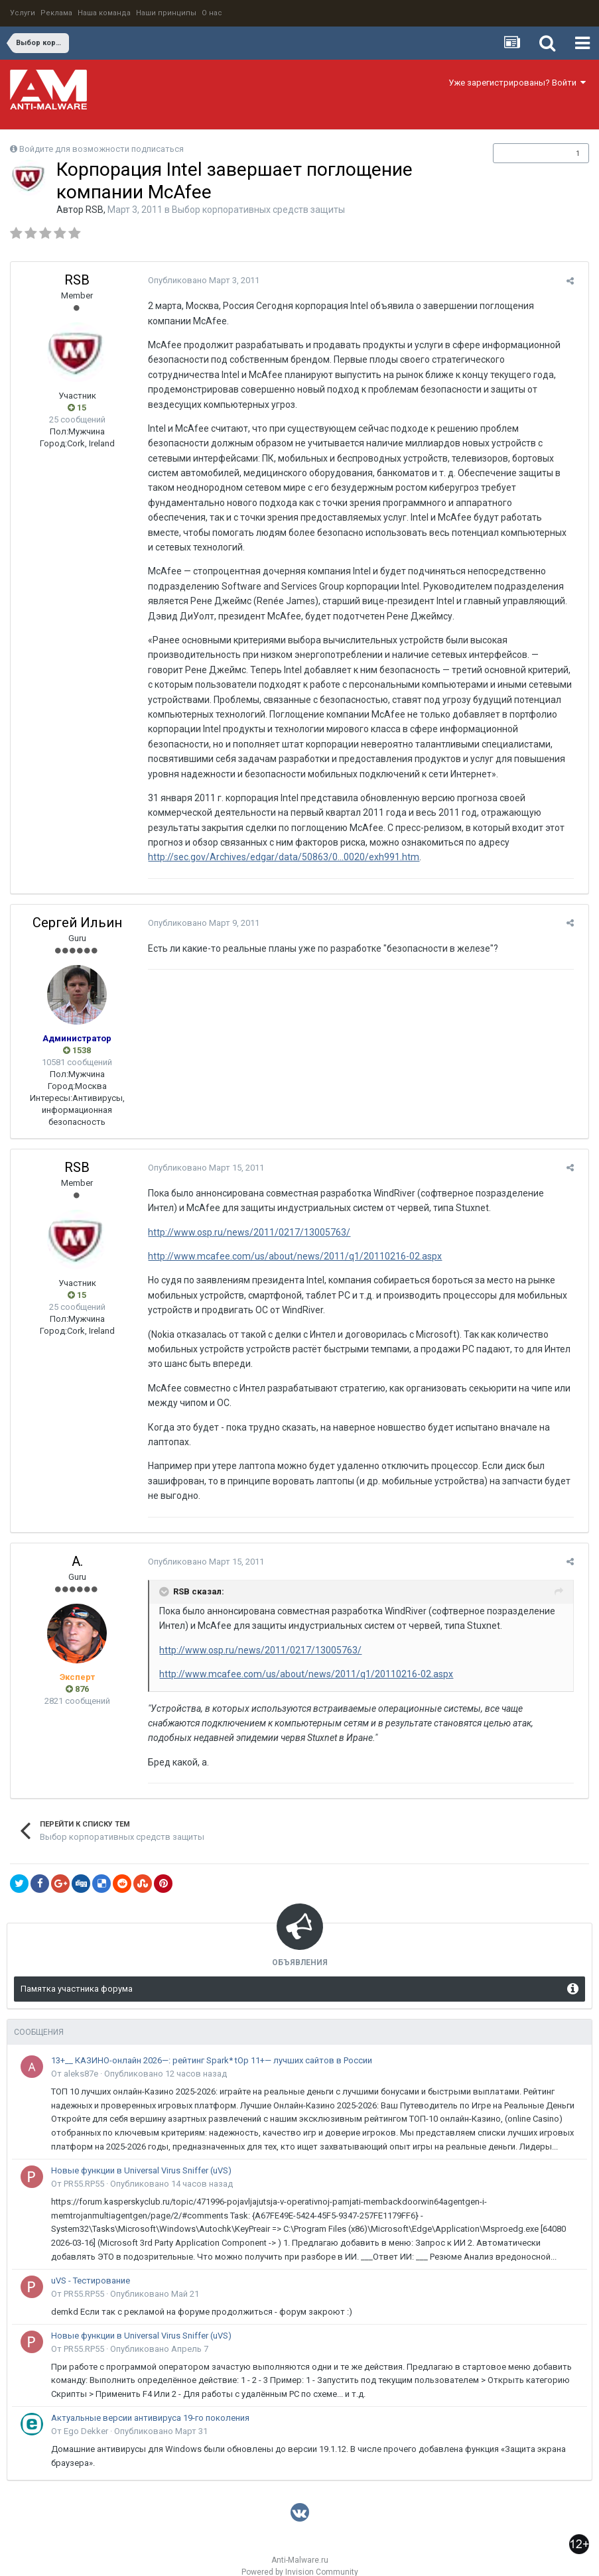 The image size is (599, 2576). Describe the element at coordinates (104, 13) in the screenshot. I see `Наша команда` at that location.